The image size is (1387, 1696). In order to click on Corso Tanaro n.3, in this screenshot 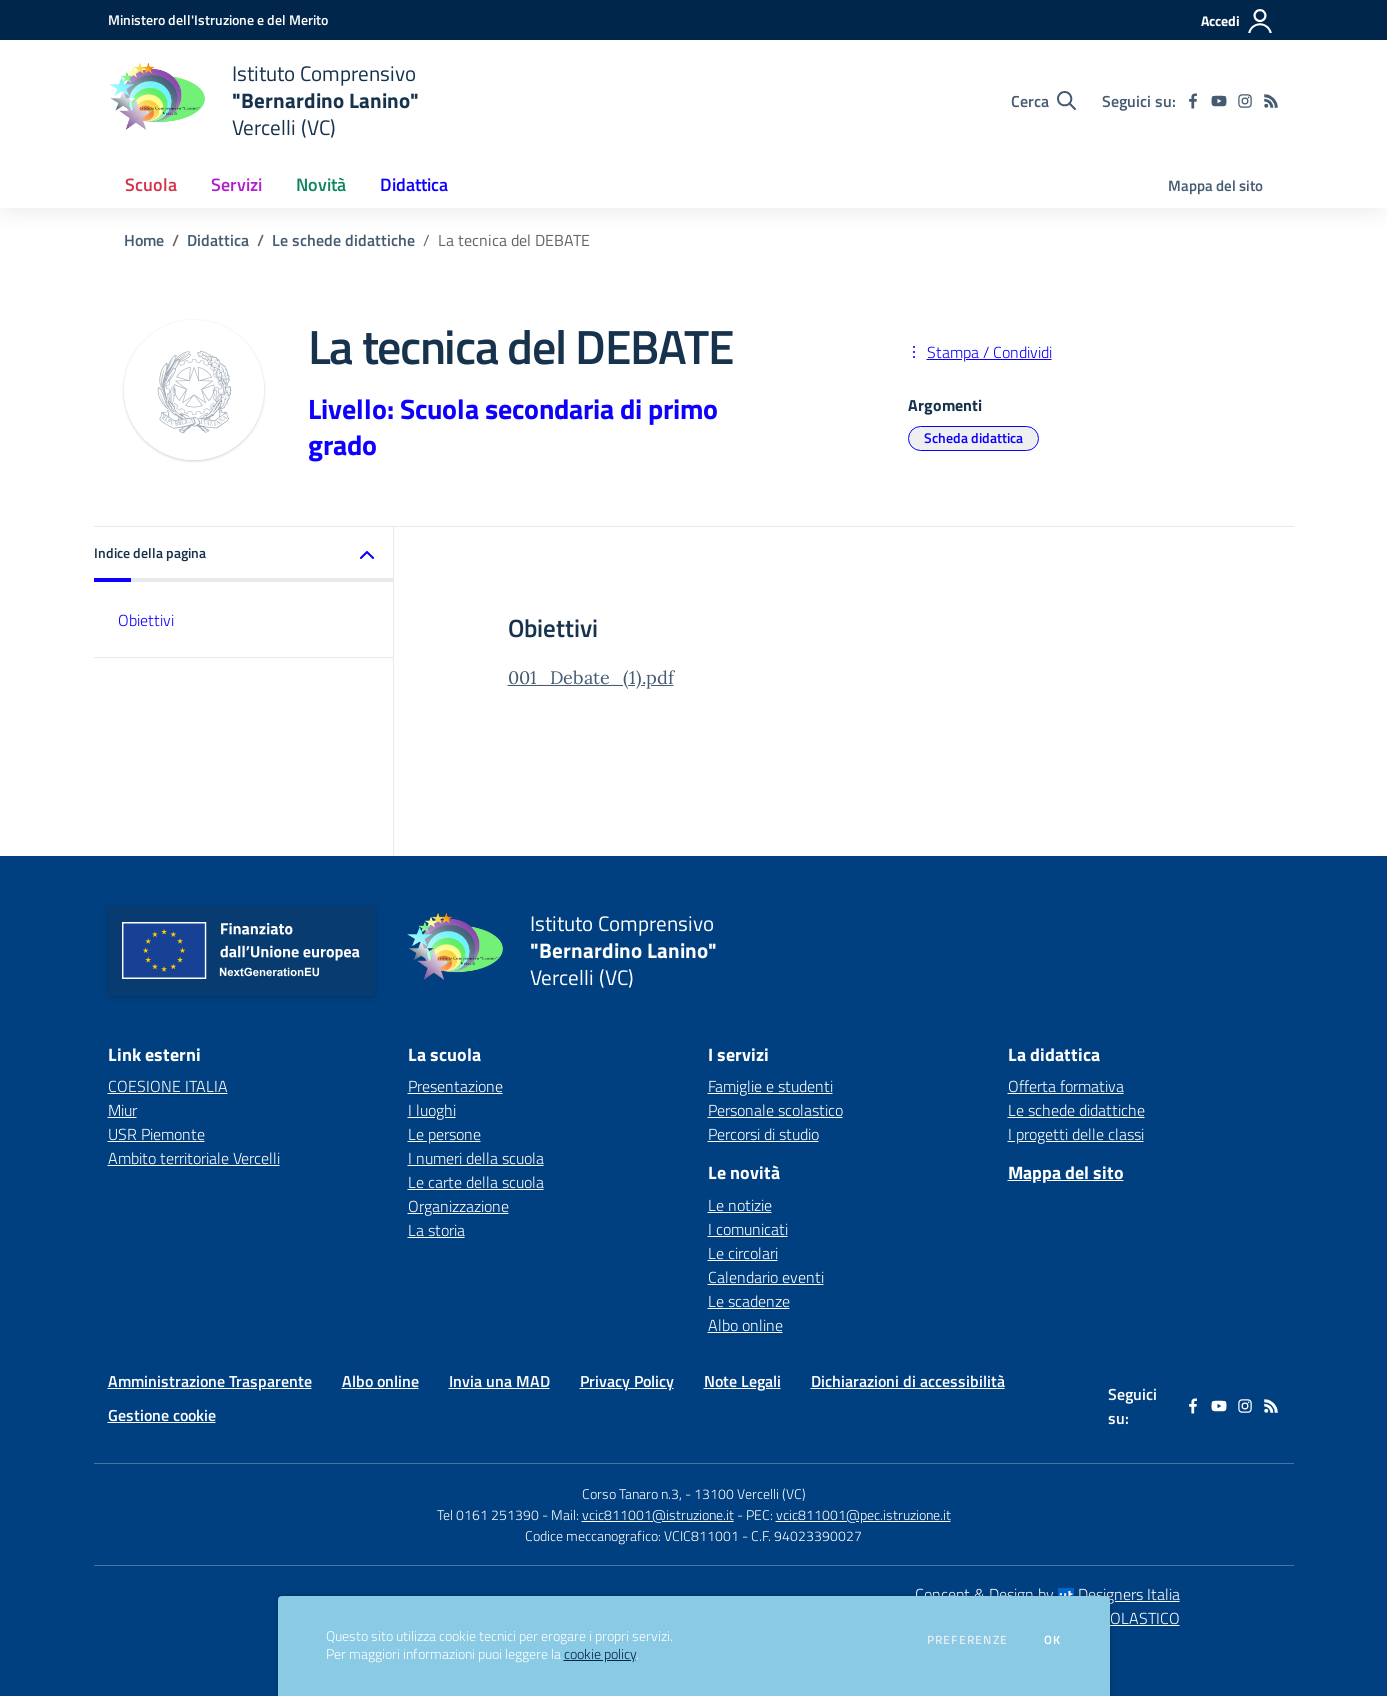, I will do `click(633, 1493)`.